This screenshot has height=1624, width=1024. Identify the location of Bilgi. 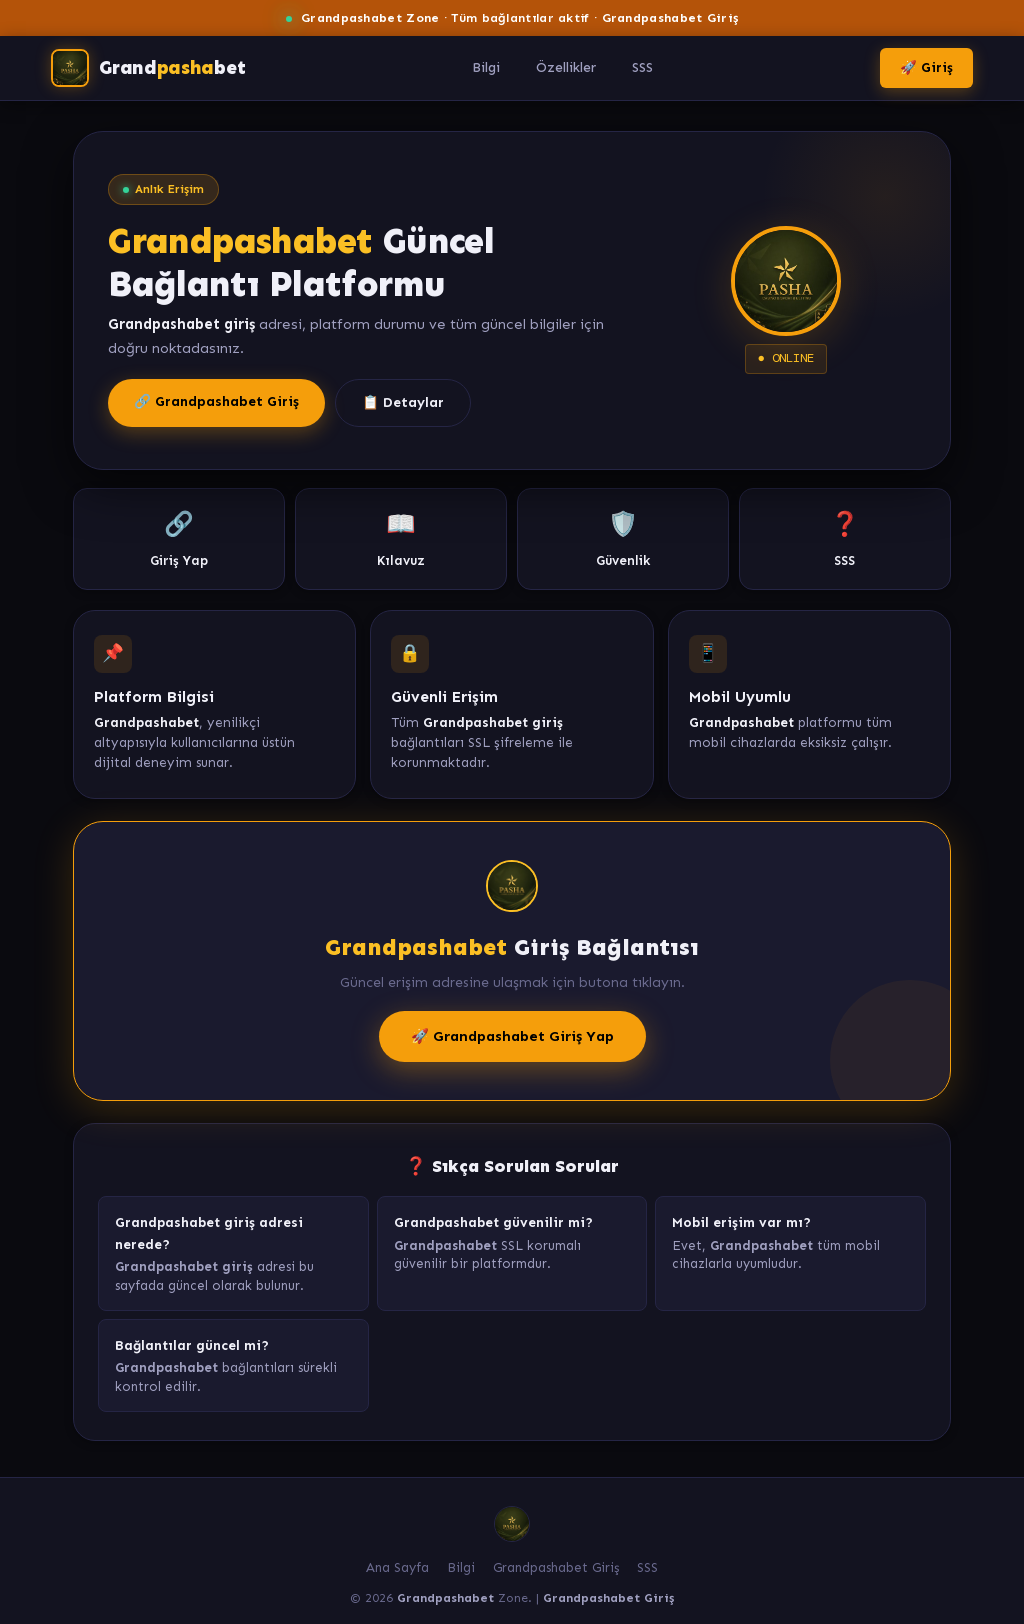
(486, 67).